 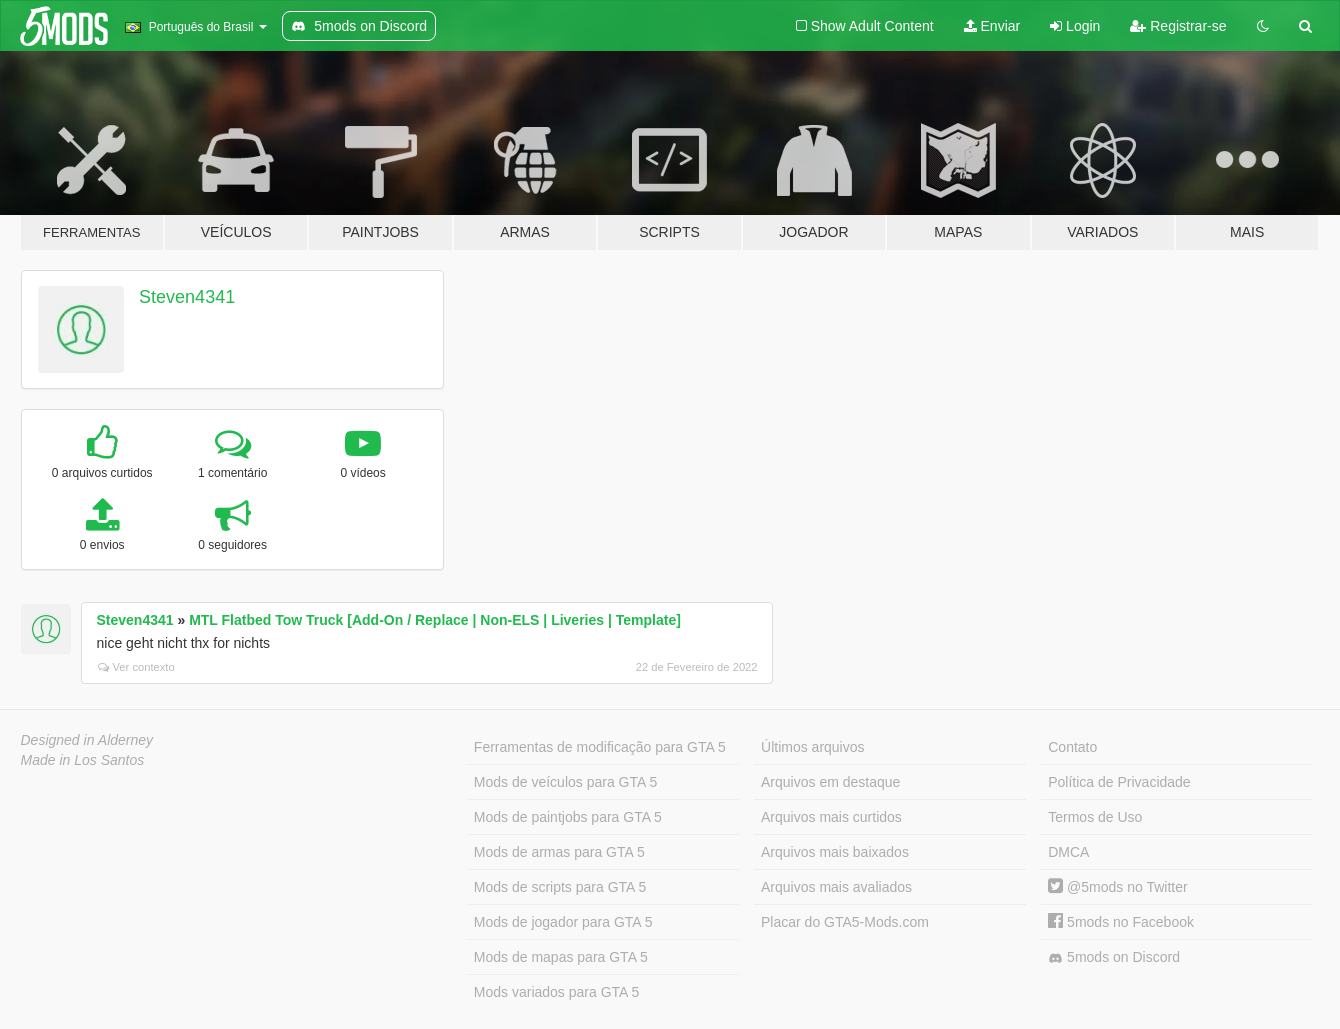 What do you see at coordinates (187, 297) in the screenshot?
I see `Steven4341` at bounding box center [187, 297].